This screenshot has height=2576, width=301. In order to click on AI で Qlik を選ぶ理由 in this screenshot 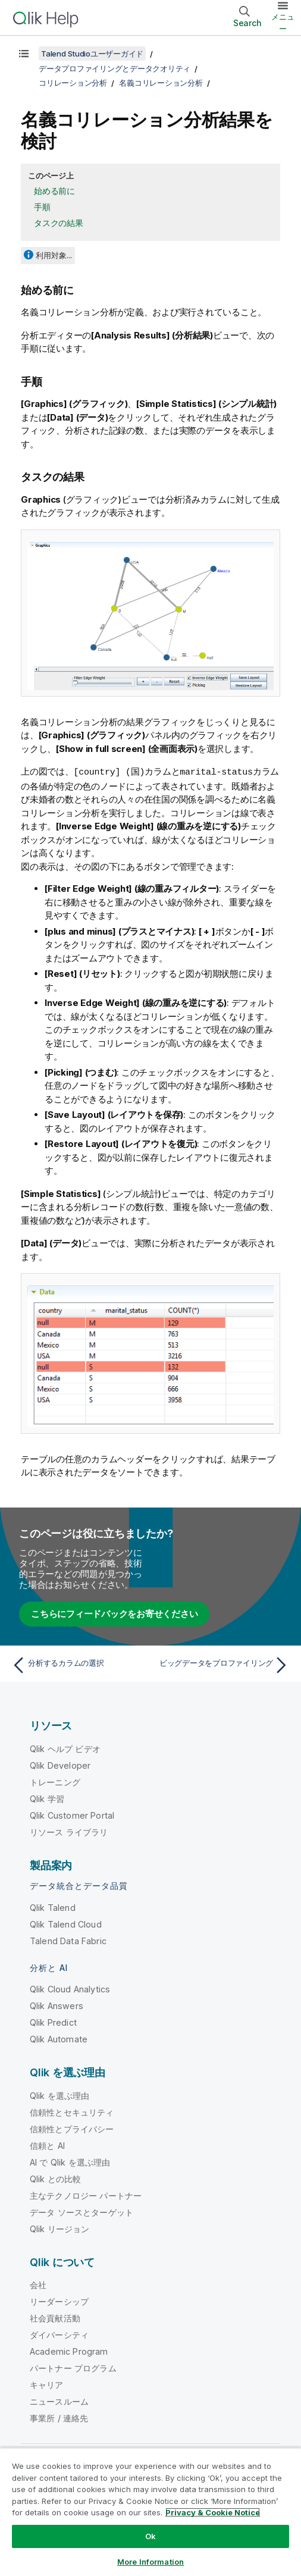, I will do `click(70, 2162)`.